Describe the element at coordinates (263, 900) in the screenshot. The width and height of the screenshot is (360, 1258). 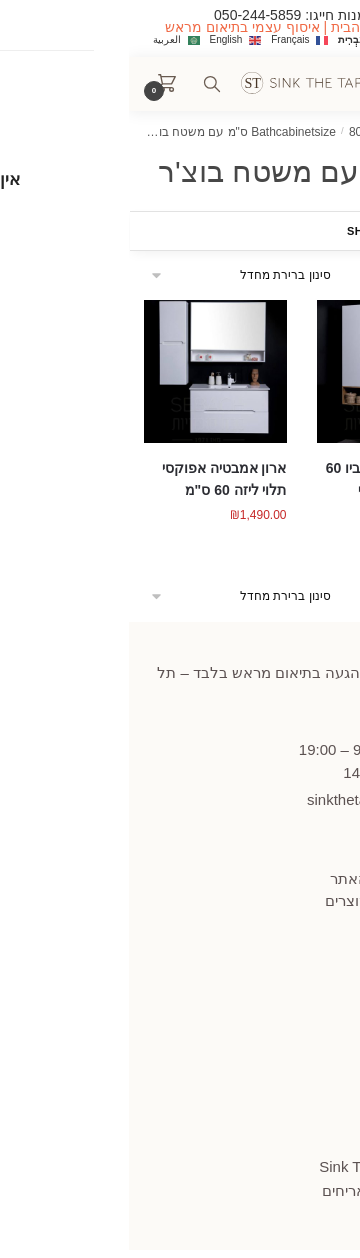
I see `תקנון החזרות מוצרים` at that location.